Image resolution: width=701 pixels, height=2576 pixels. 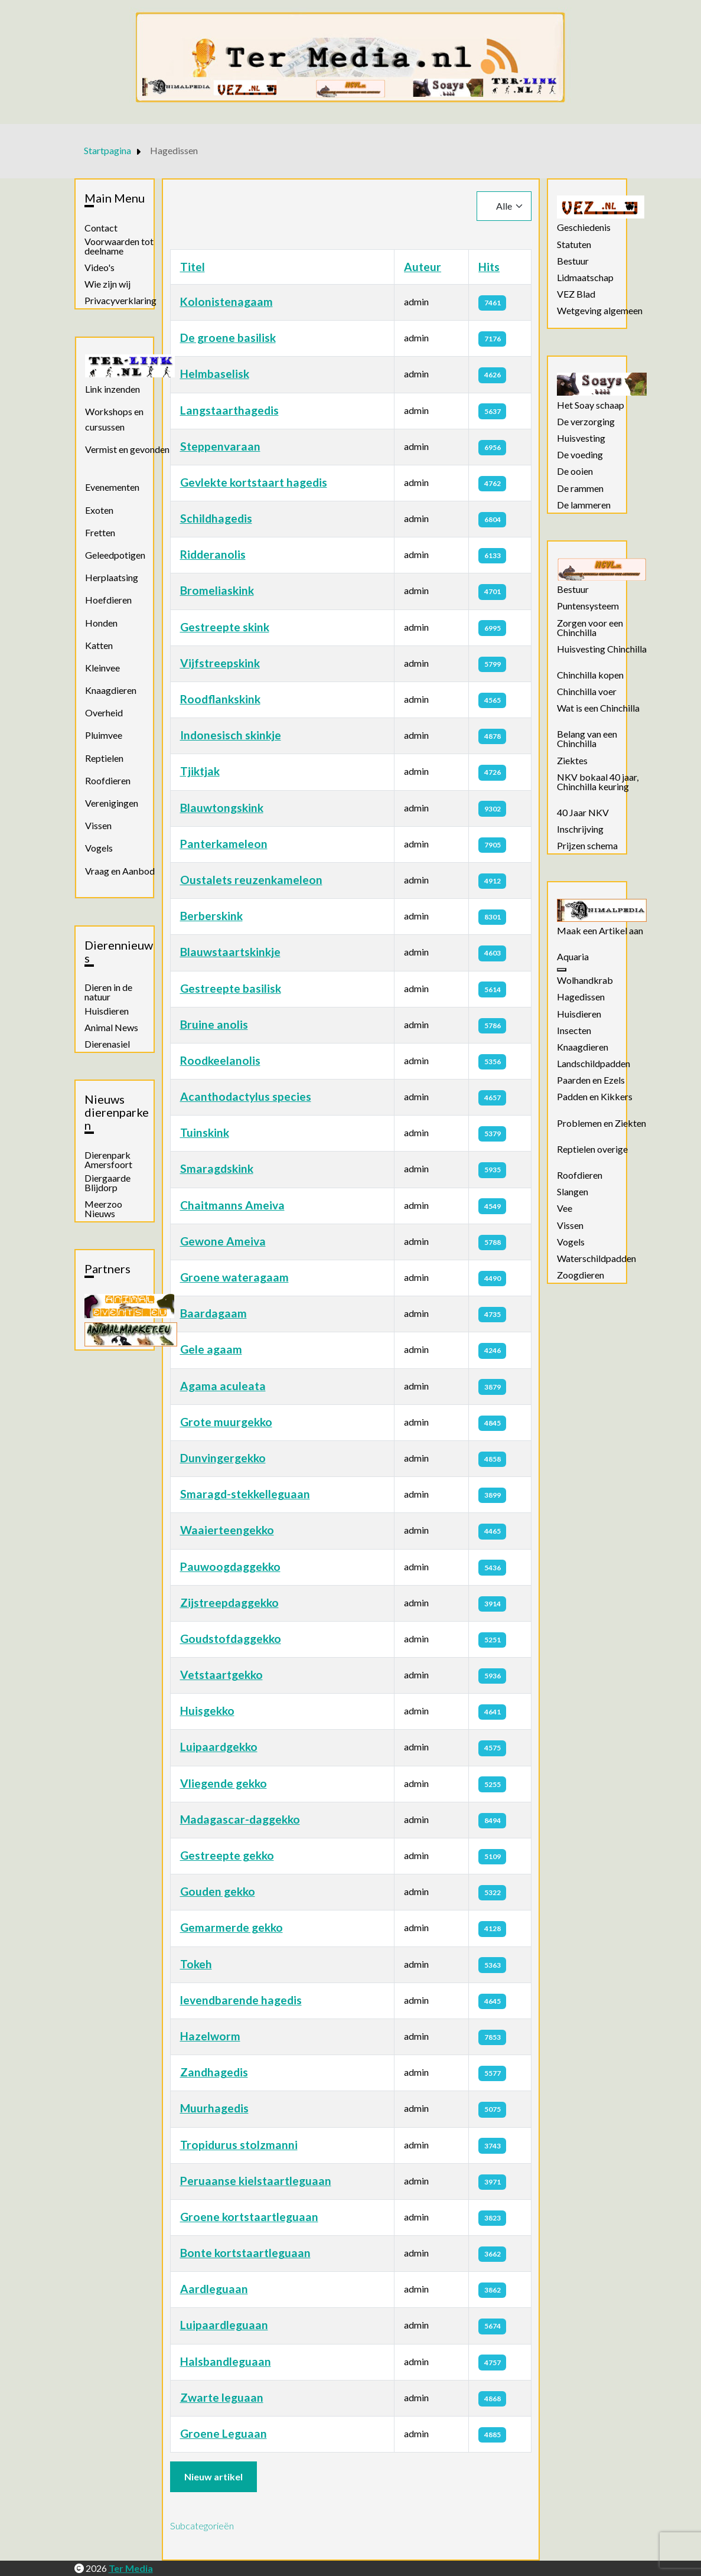 What do you see at coordinates (107, 1044) in the screenshot?
I see `Dierenasiel` at bounding box center [107, 1044].